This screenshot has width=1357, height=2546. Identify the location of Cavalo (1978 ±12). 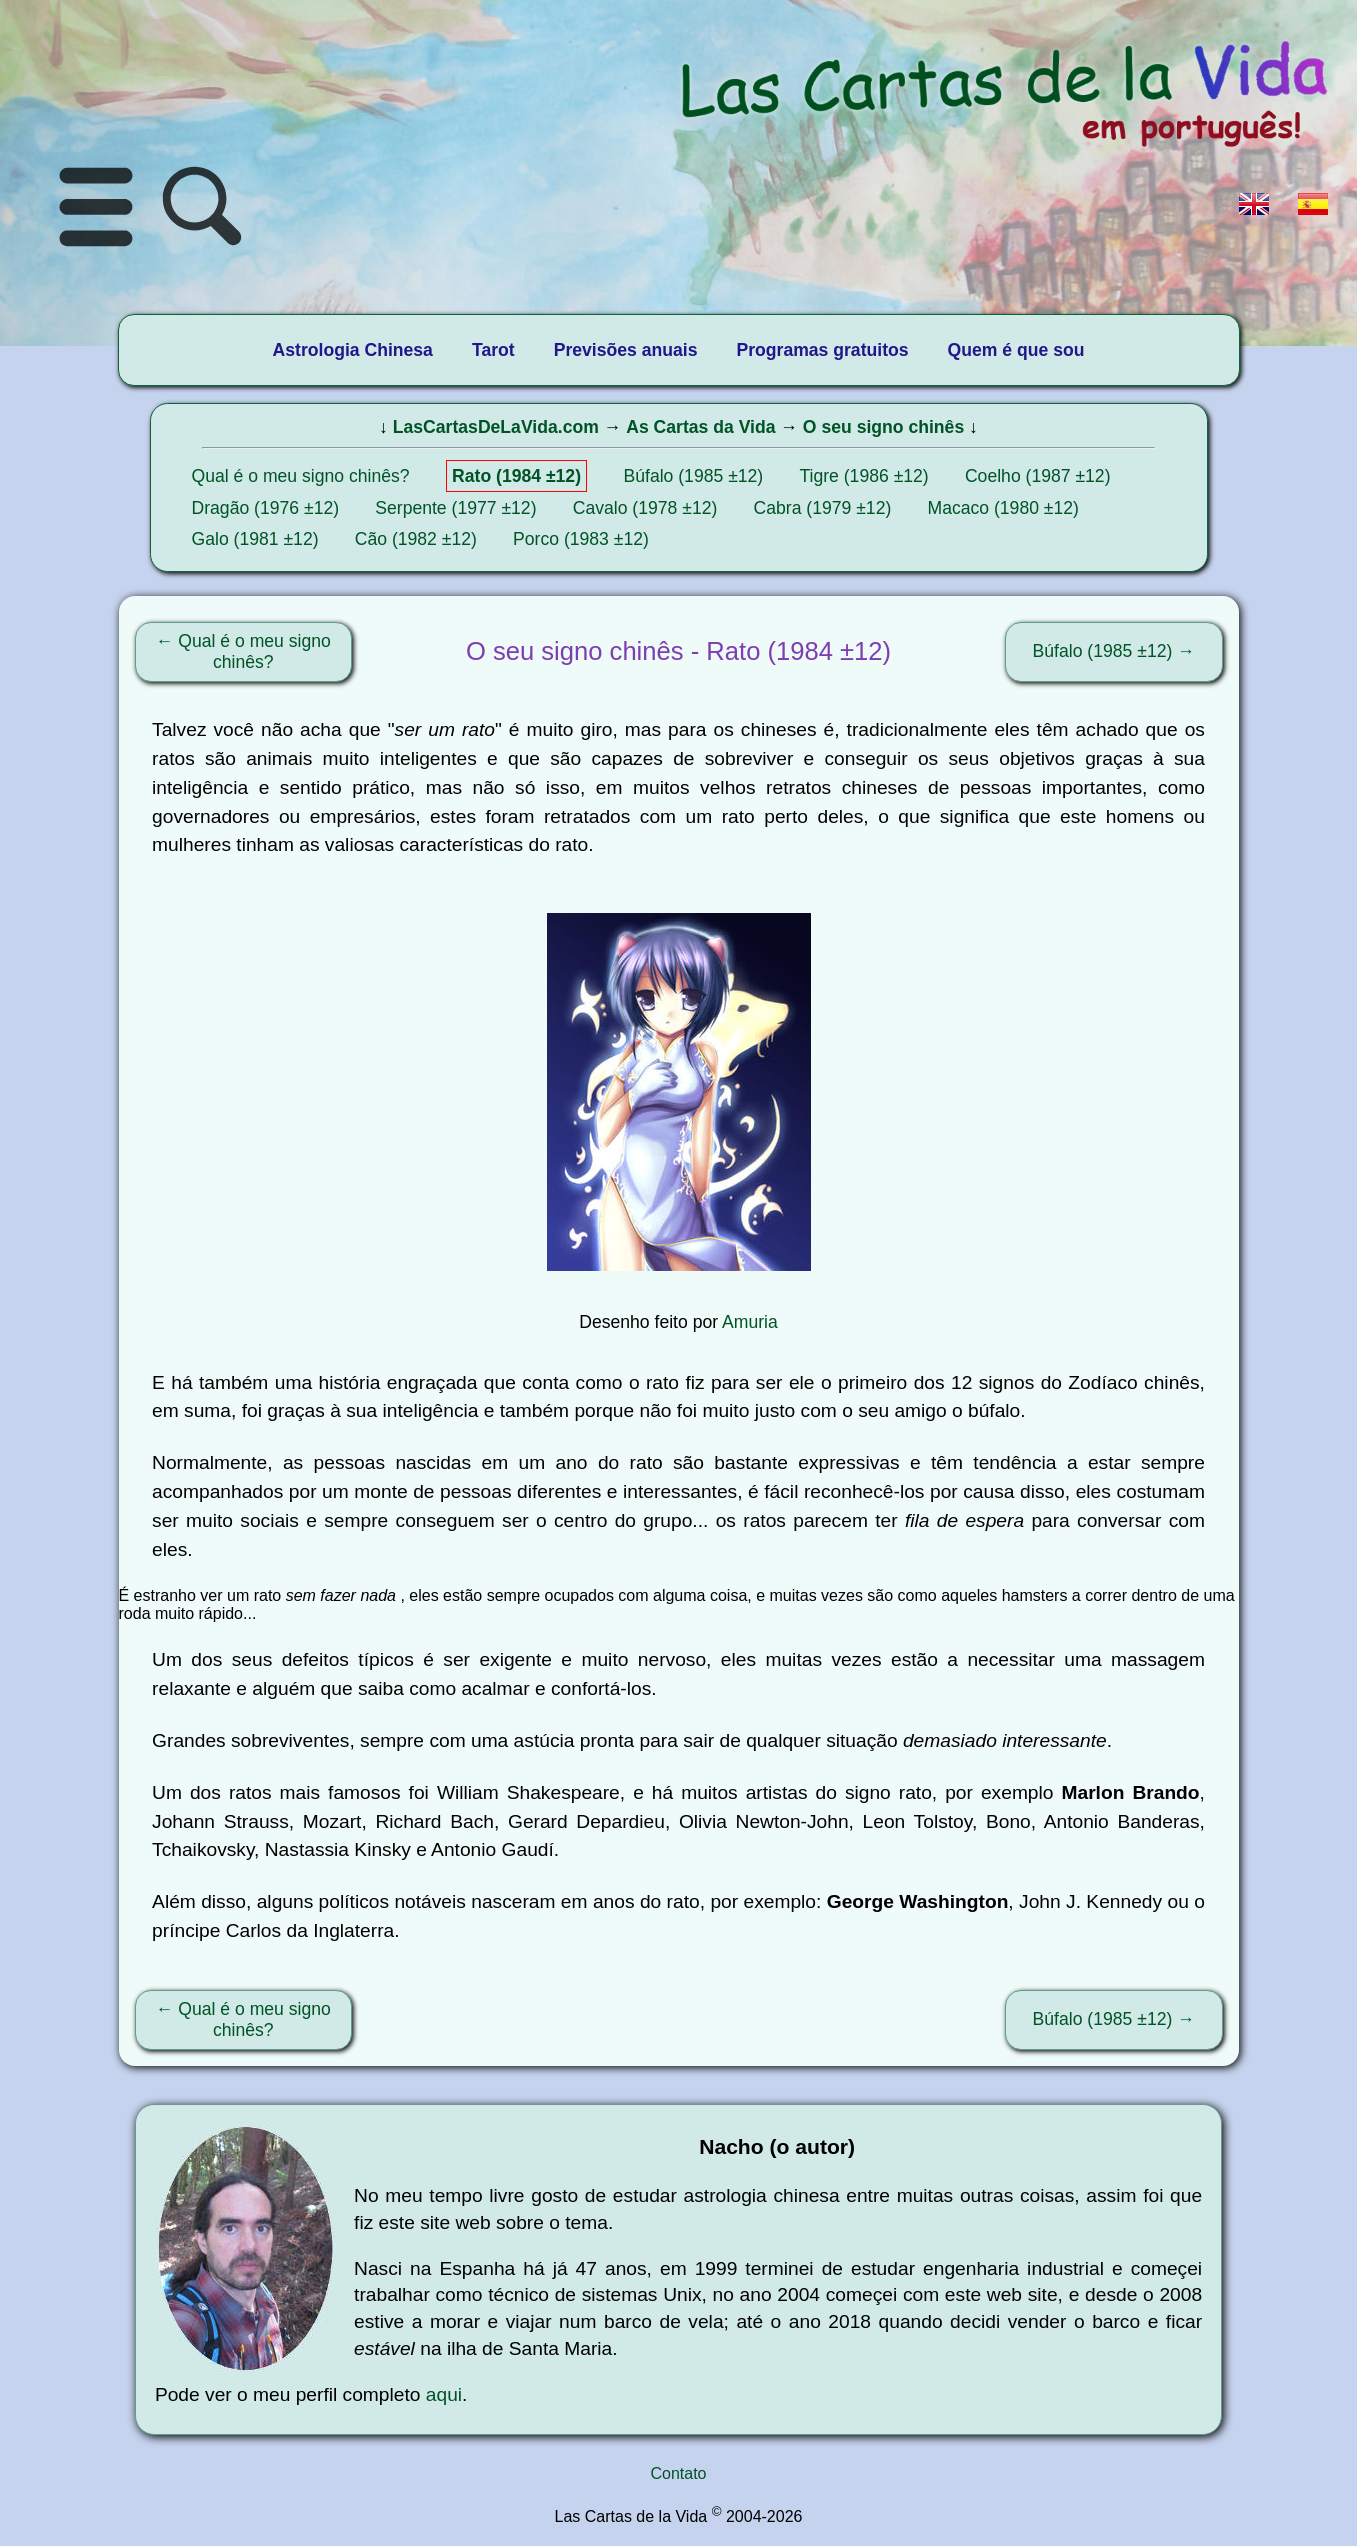
(645, 508).